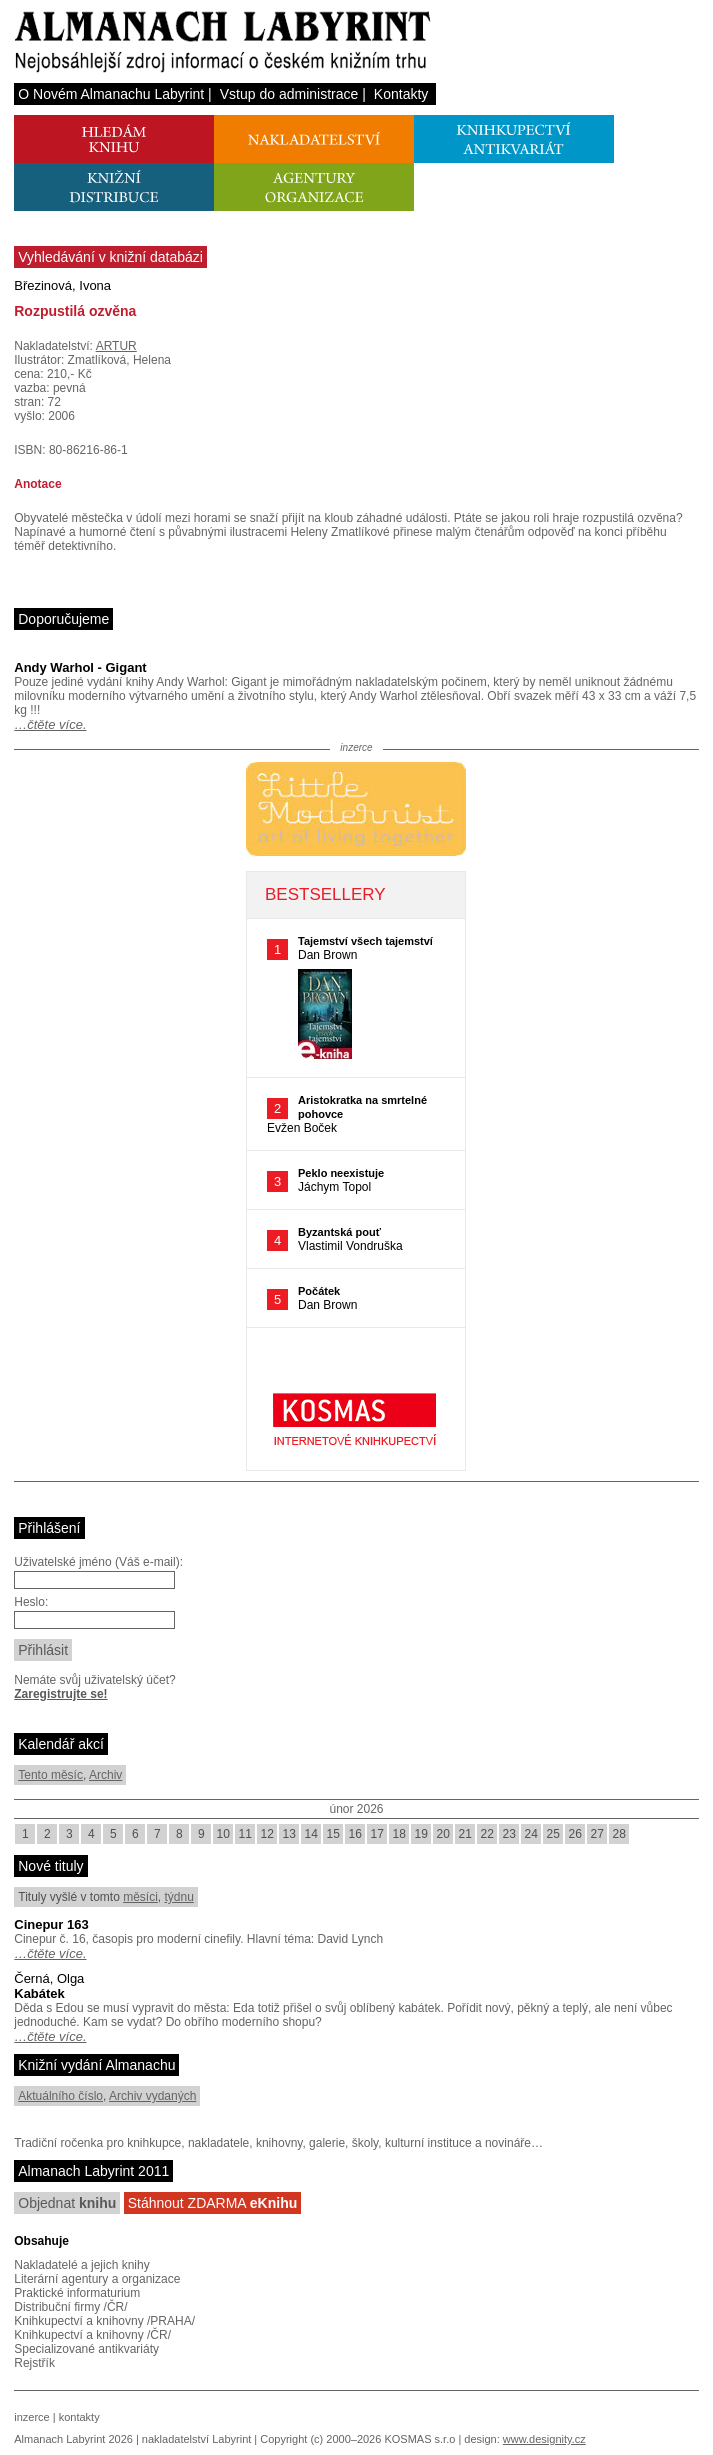 The width and height of the screenshot is (713, 2455). What do you see at coordinates (575, 1834) in the screenshot?
I see `26` at bounding box center [575, 1834].